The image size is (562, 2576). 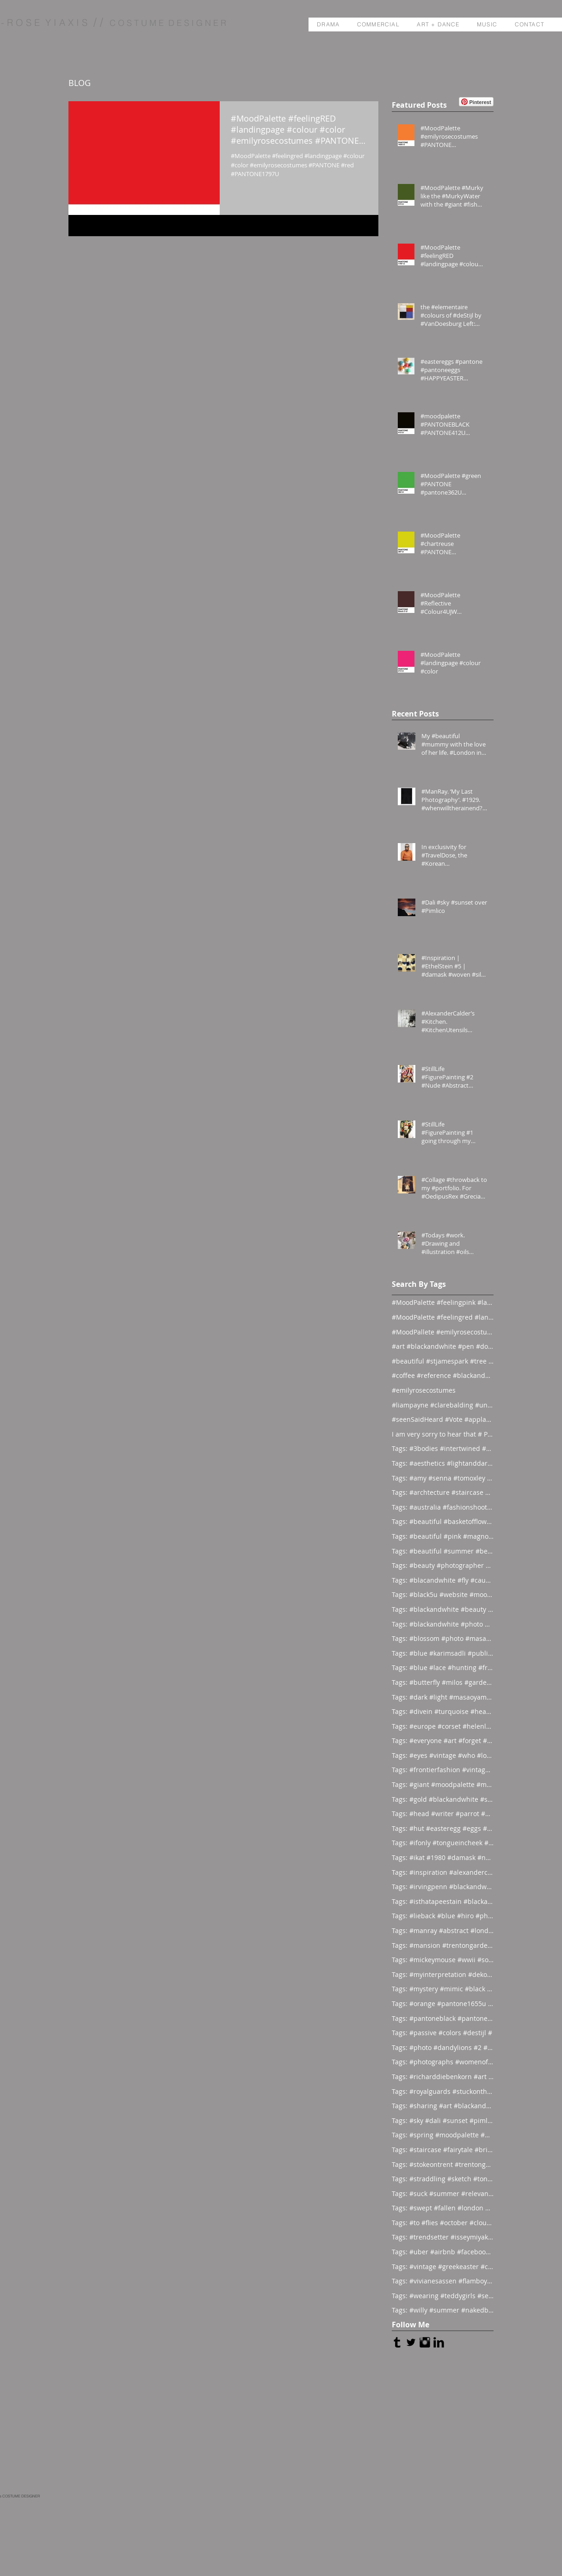 I want to click on Tags: #butterfly #milos #garden #, so click(x=443, y=1682).